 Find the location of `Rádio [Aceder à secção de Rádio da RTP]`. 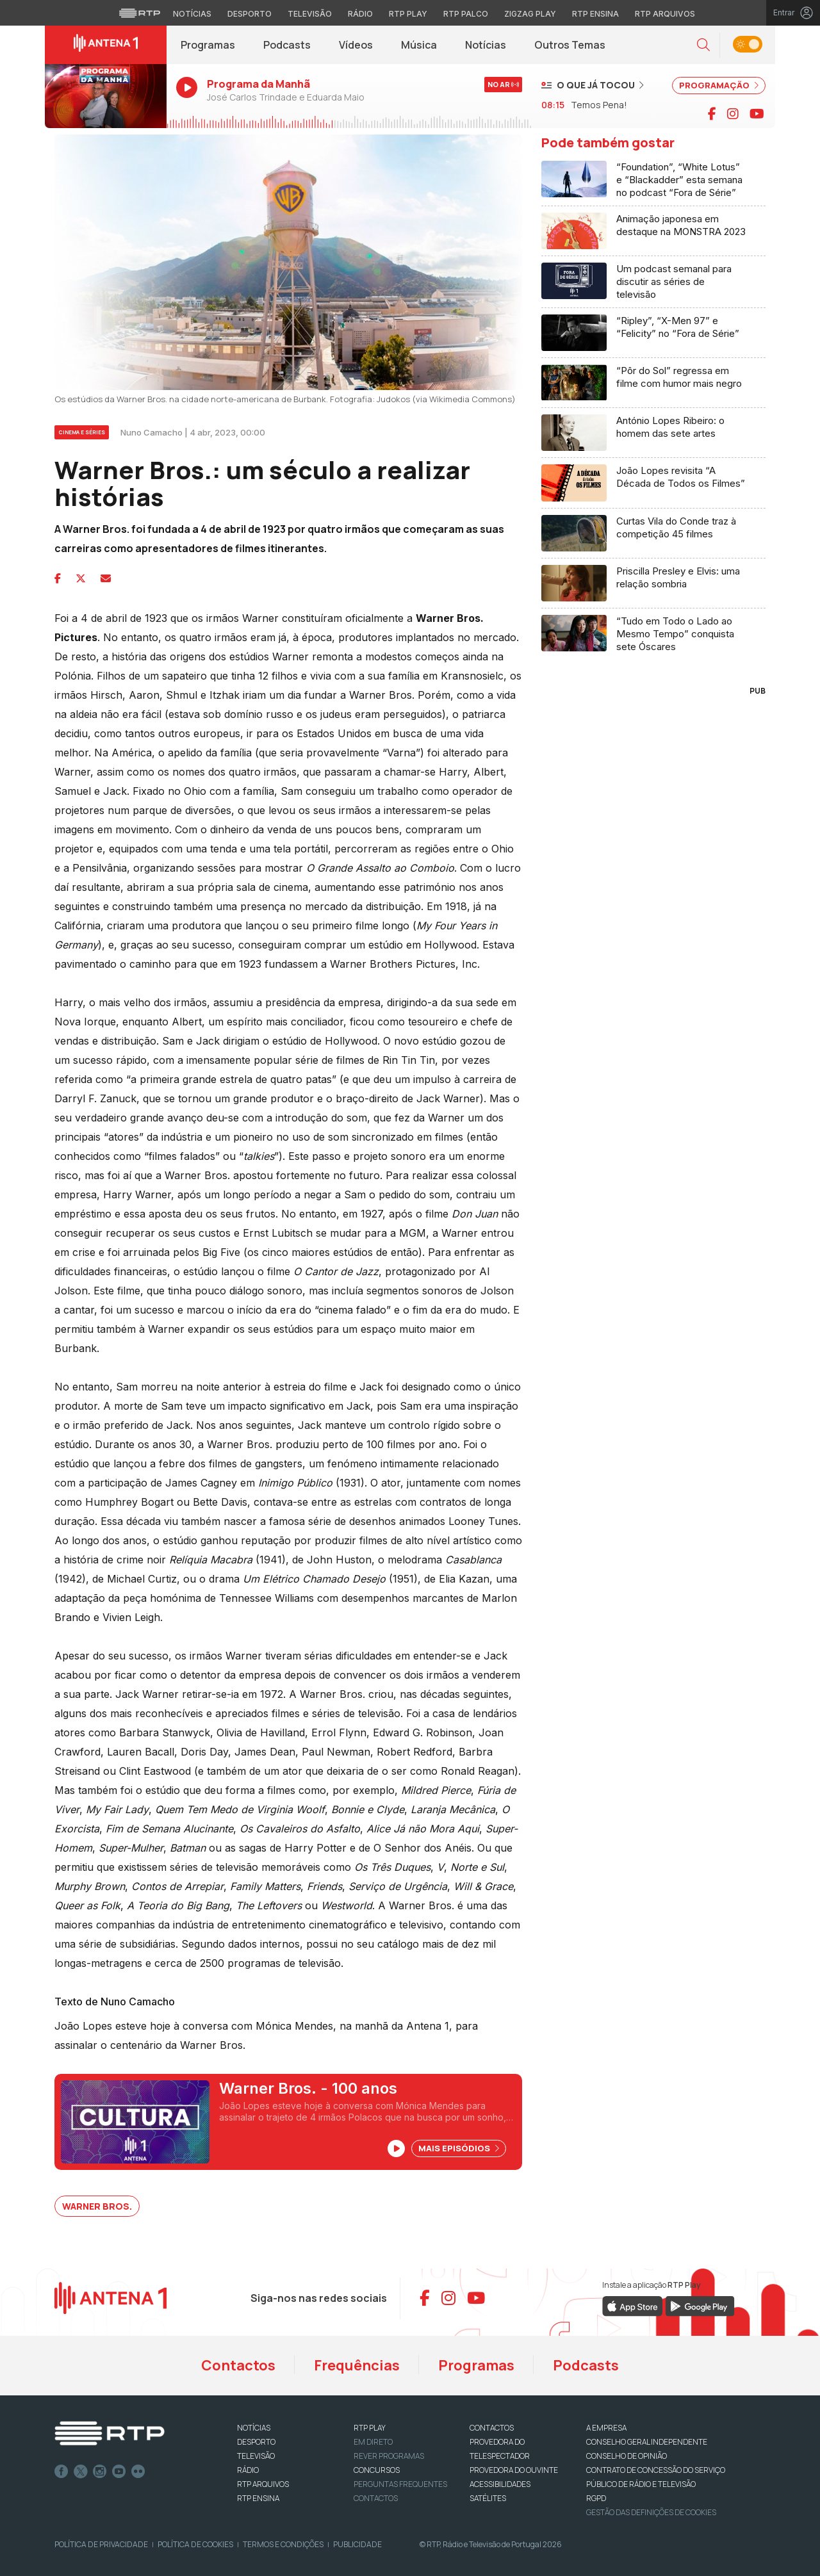

Rádio [Aceder à secção de Rádio da RTP] is located at coordinates (360, 14).